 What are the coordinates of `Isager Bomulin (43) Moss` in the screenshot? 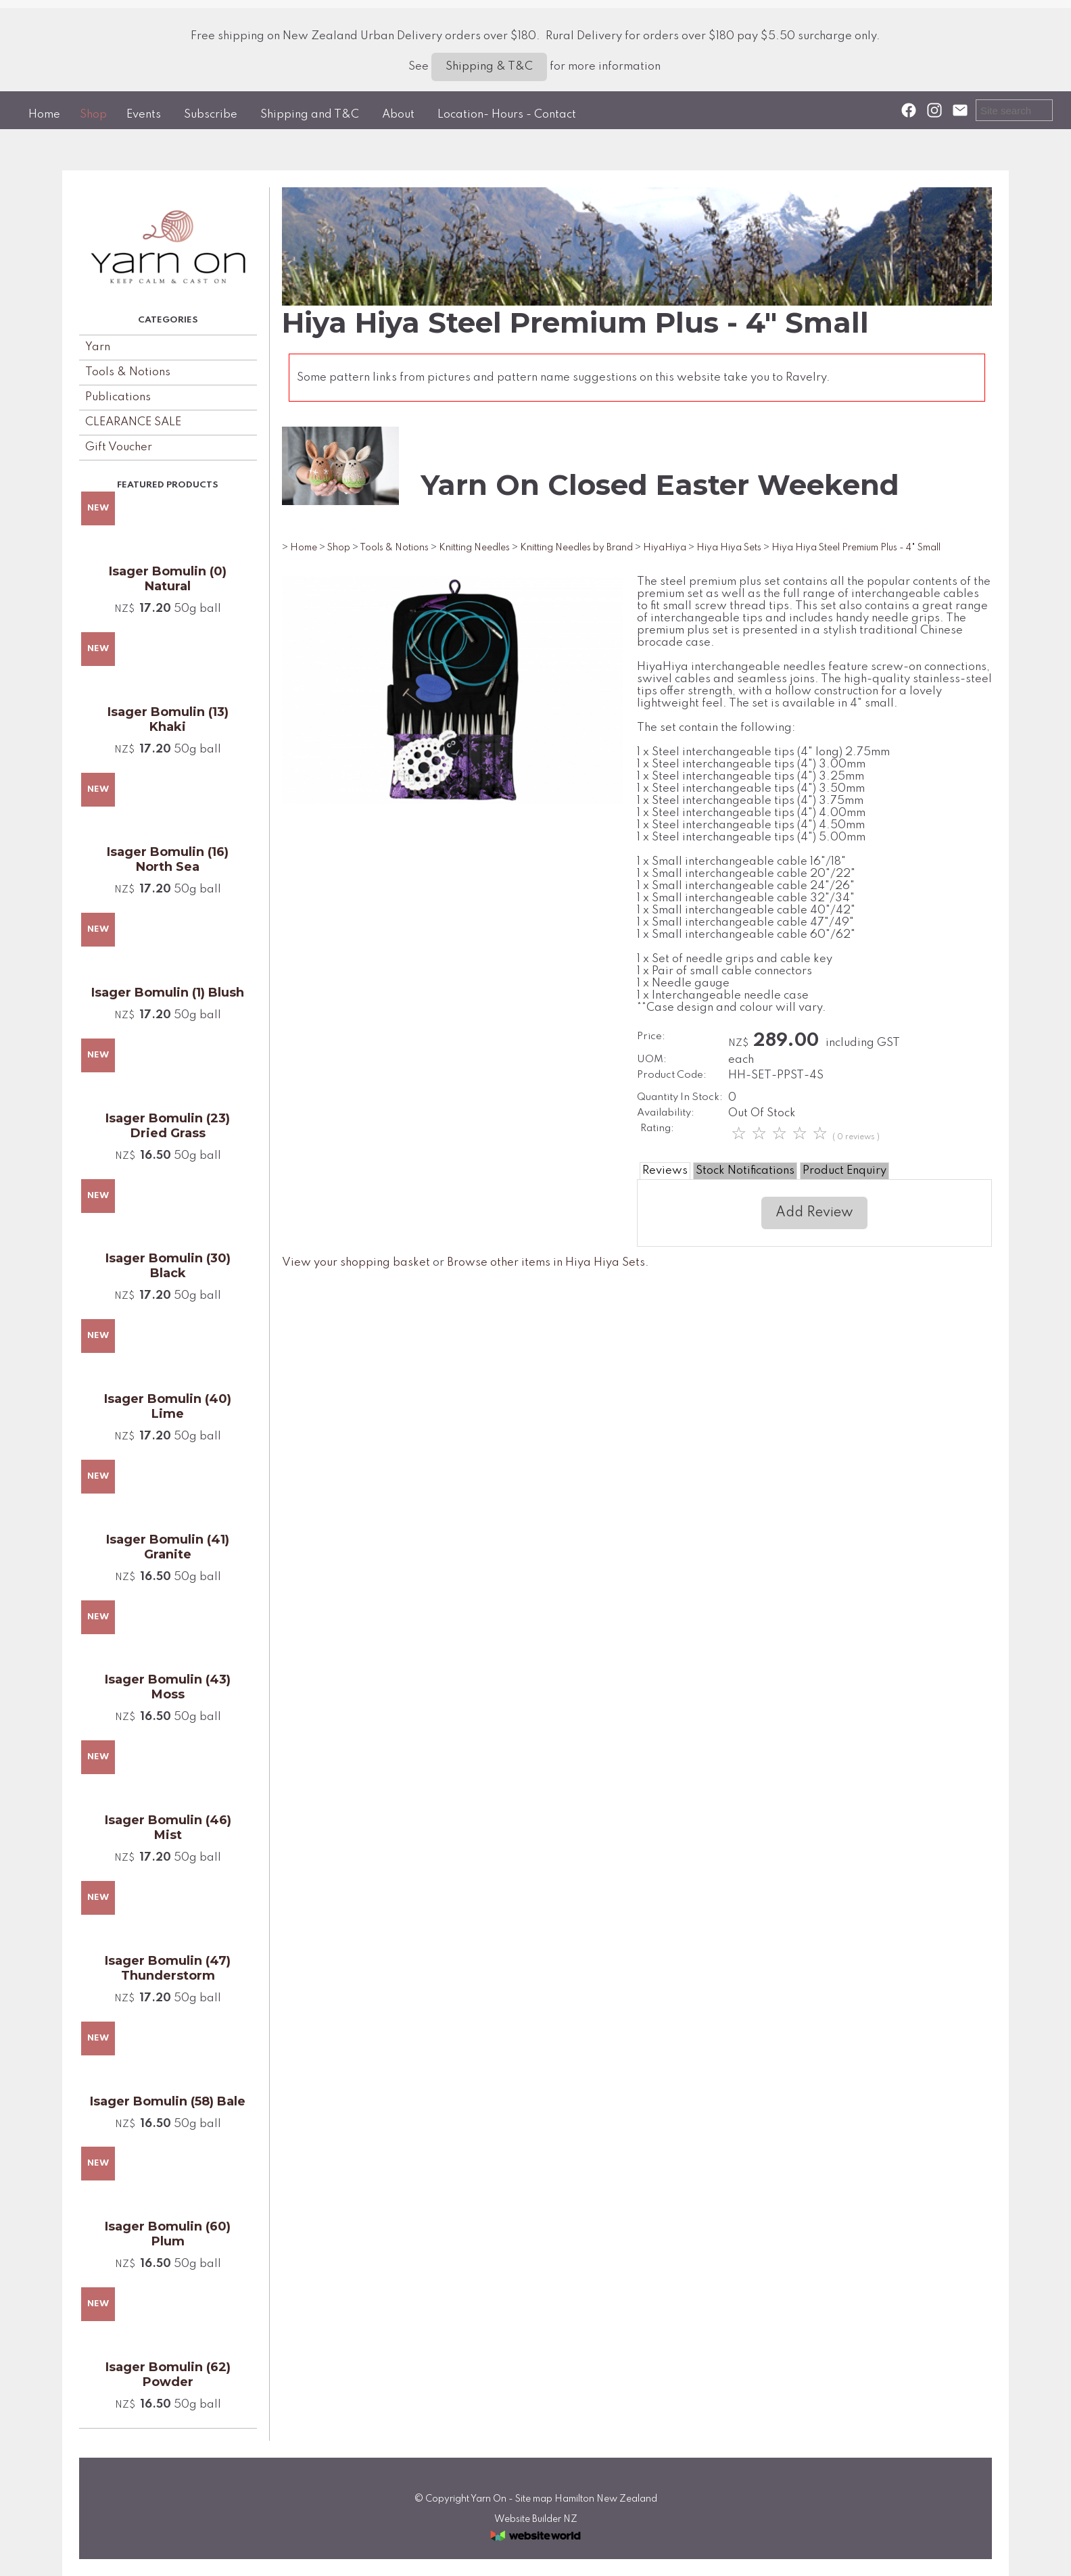 It's located at (168, 1687).